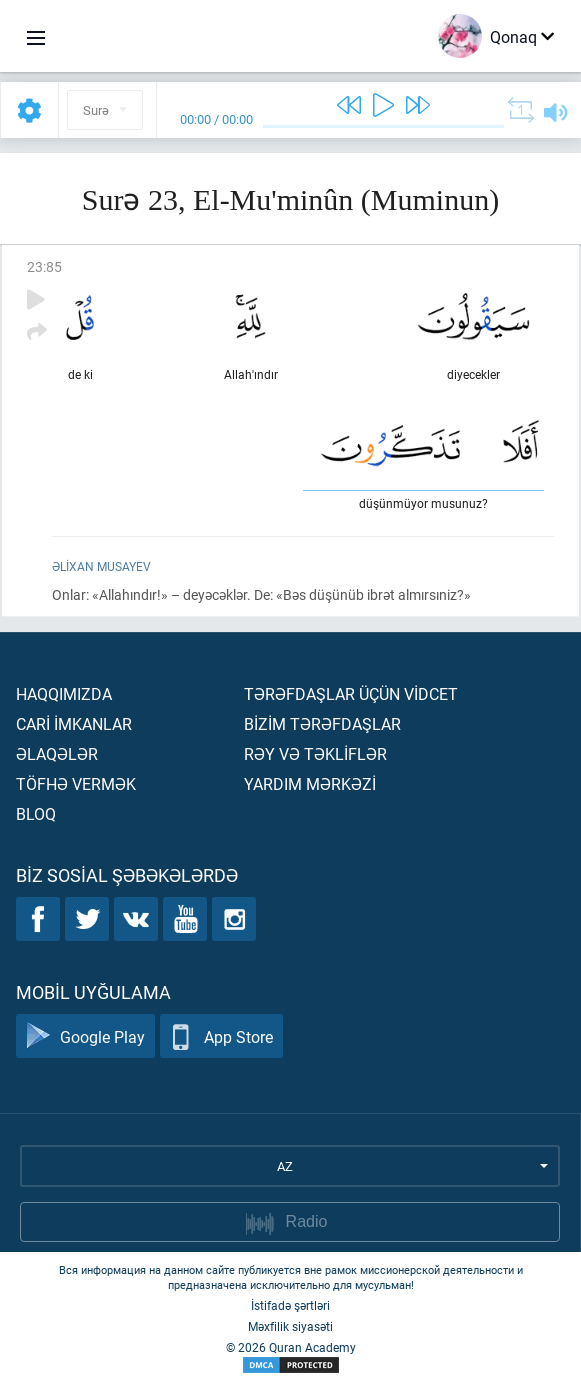 This screenshot has width=581, height=1386. What do you see at coordinates (64, 693) in the screenshot?
I see `Haqqımızda` at bounding box center [64, 693].